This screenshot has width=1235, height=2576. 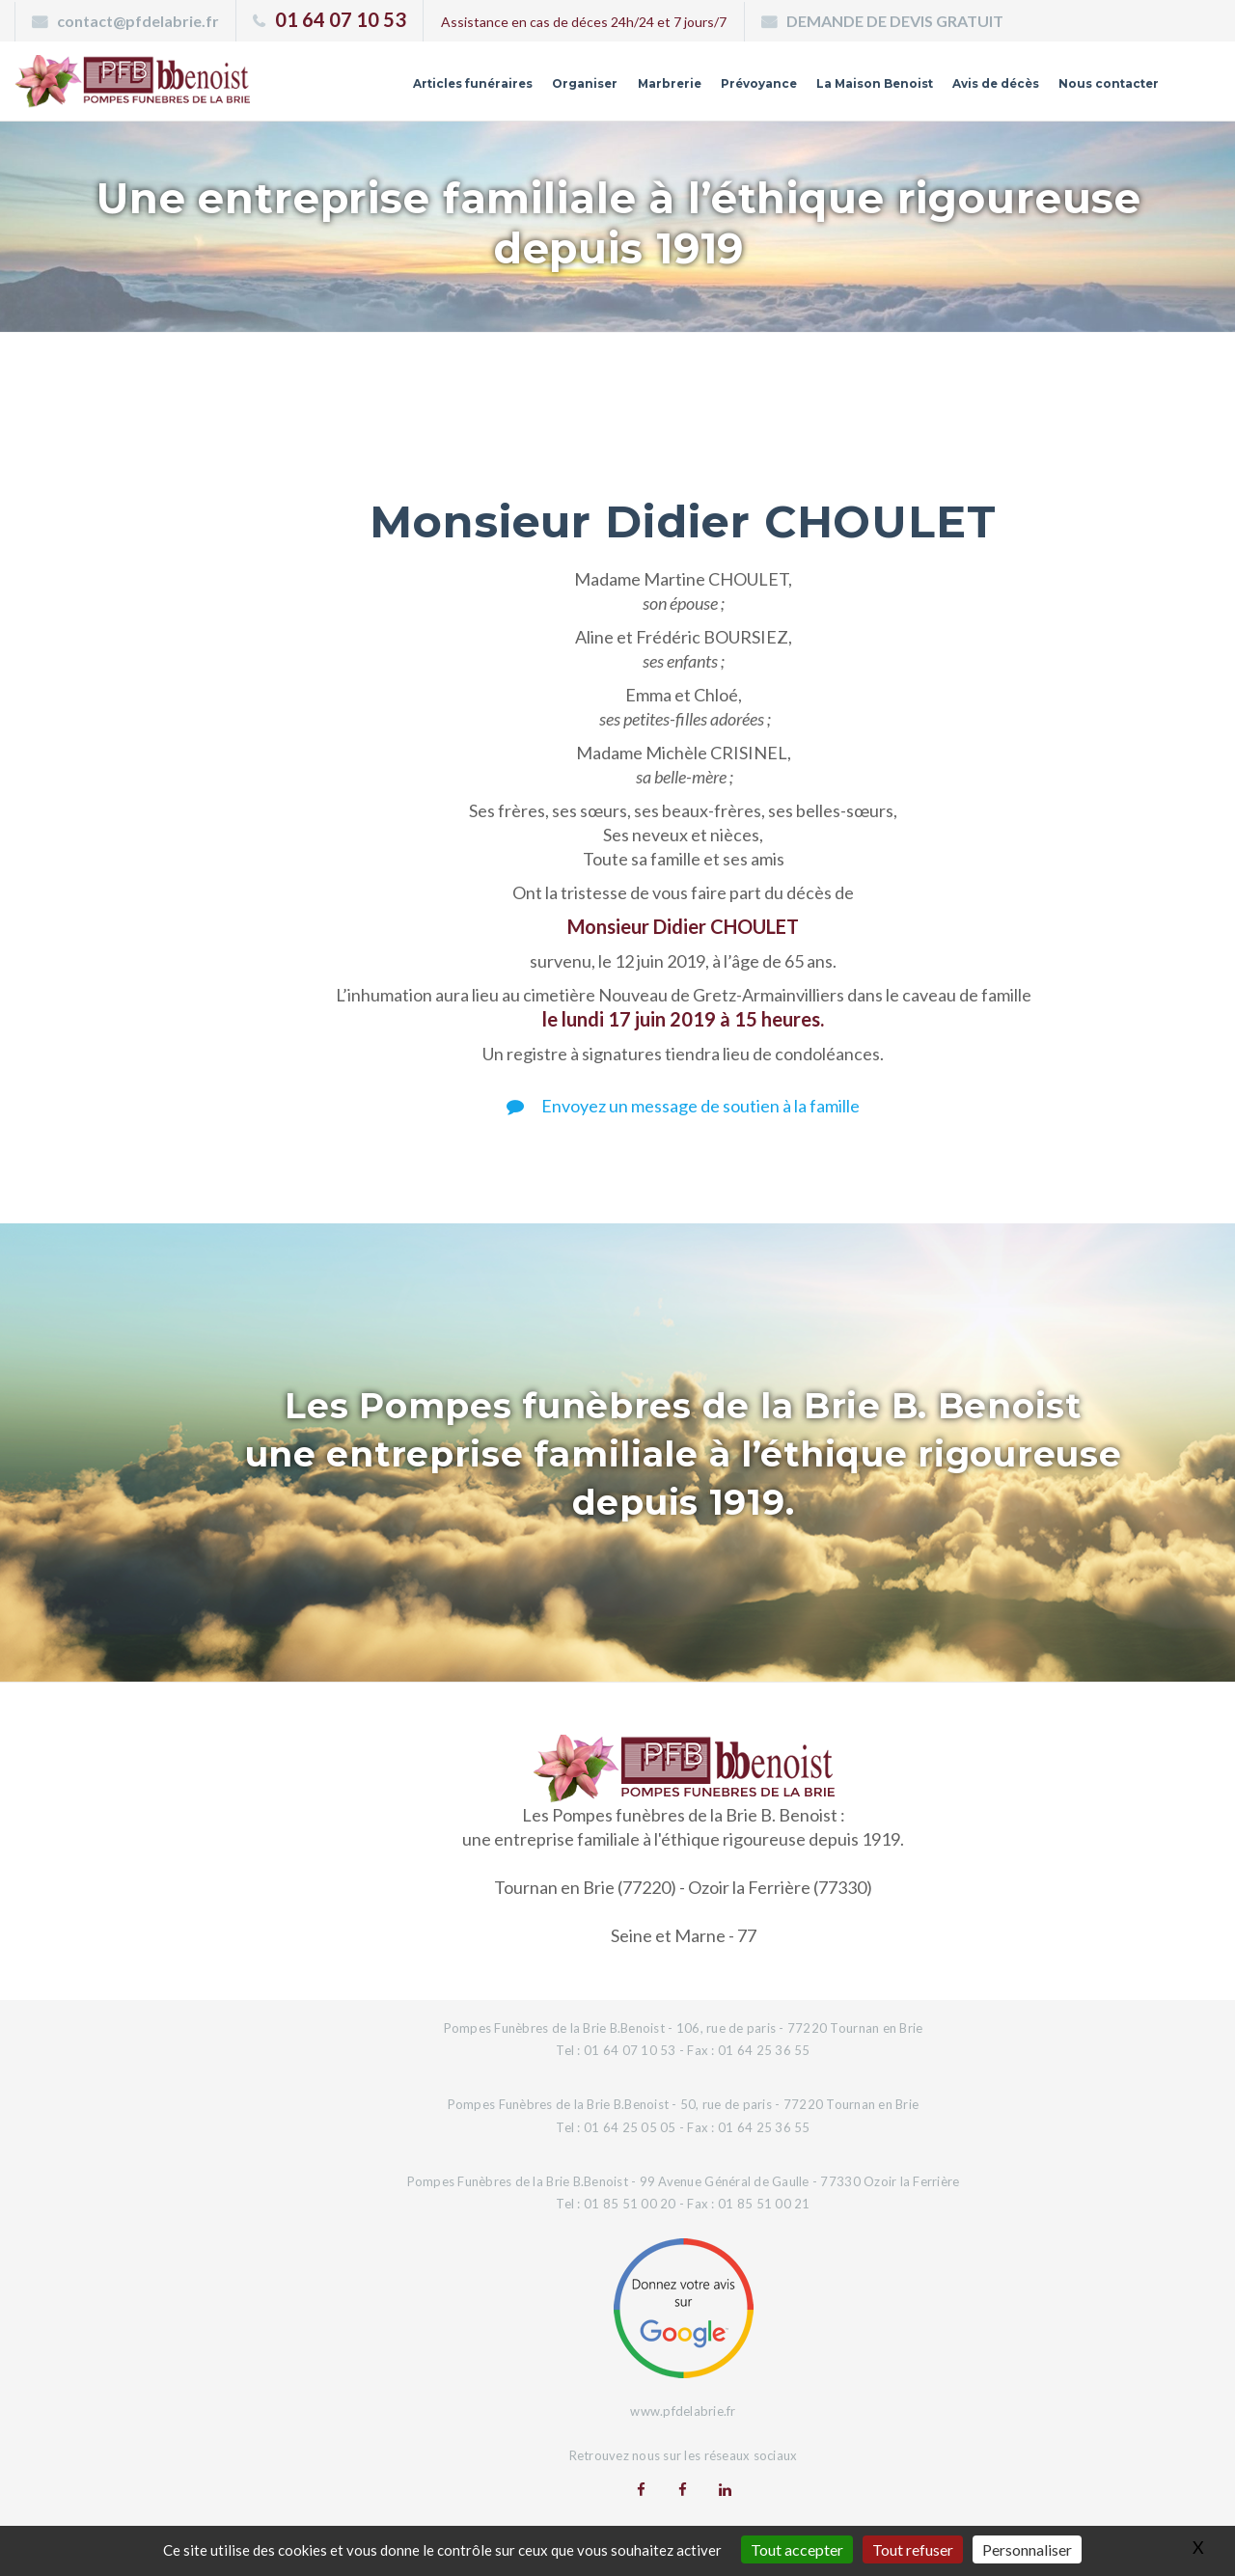 What do you see at coordinates (699, 89) in the screenshot?
I see `Prévoyance` at bounding box center [699, 89].